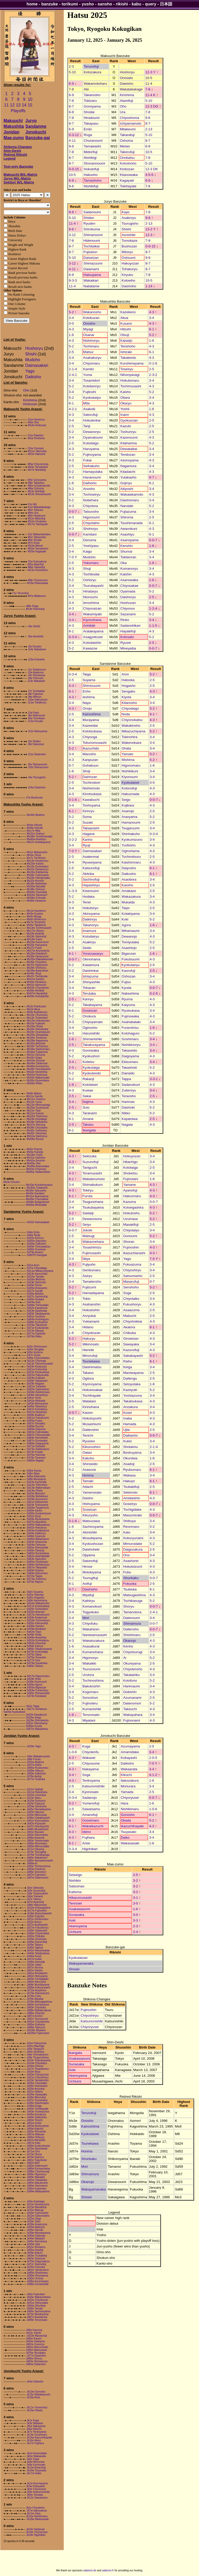 This screenshot has height=2576, width=199. What do you see at coordinates (131, 1663) in the screenshot?
I see `Okuniyama` at bounding box center [131, 1663].